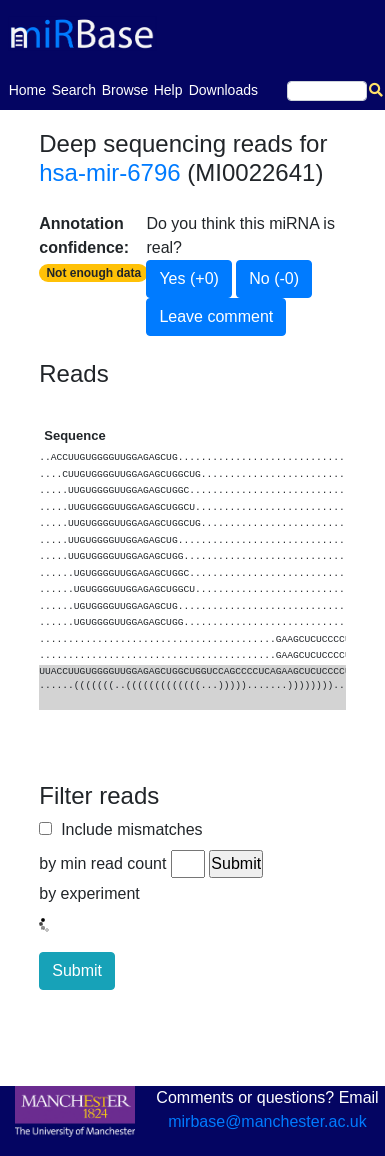 This screenshot has height=1156, width=385. What do you see at coordinates (223, 90) in the screenshot?
I see `Downloads` at bounding box center [223, 90].